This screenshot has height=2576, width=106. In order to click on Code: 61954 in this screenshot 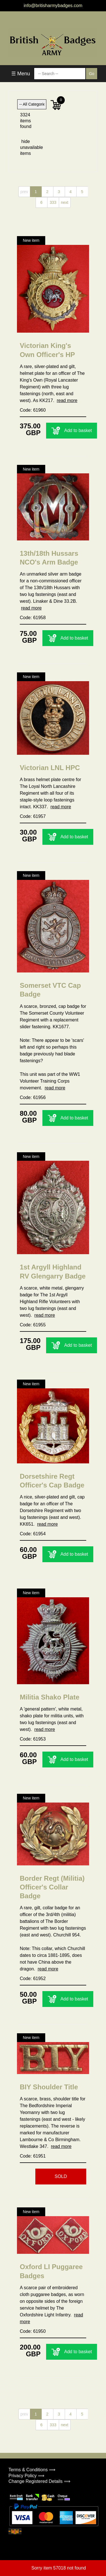, I will do `click(33, 1533)`.